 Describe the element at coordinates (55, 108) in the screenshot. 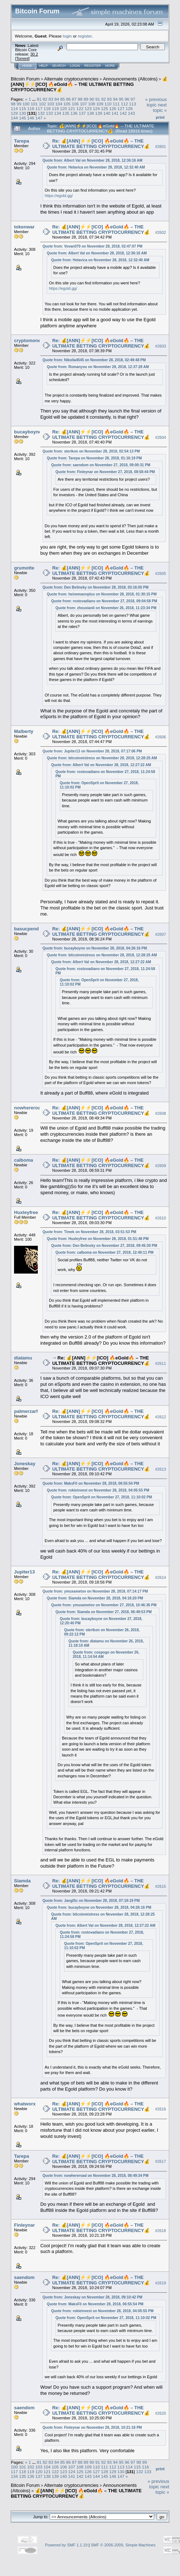

I see `119` at that location.